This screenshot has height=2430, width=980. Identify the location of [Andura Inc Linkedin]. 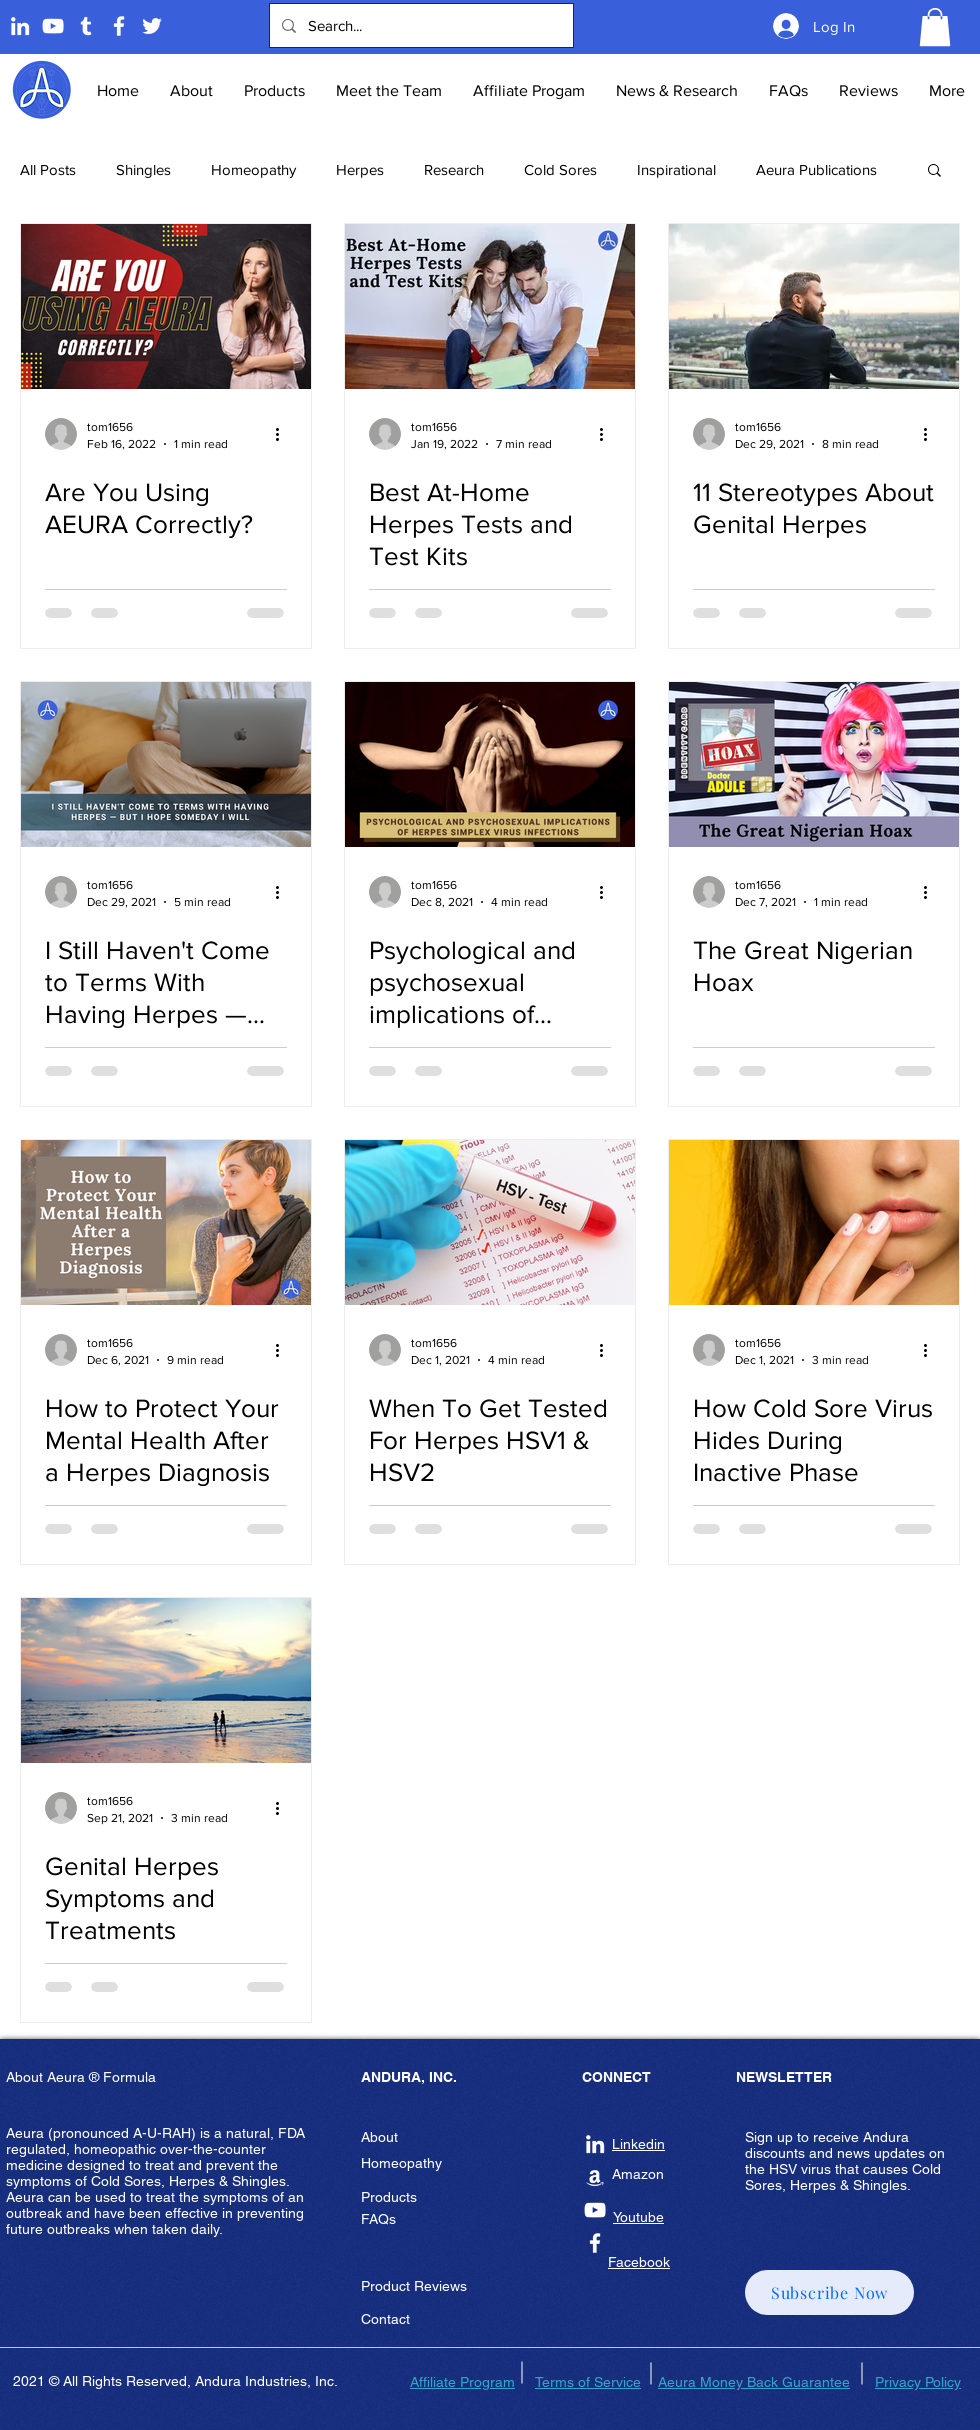
(595, 2144).